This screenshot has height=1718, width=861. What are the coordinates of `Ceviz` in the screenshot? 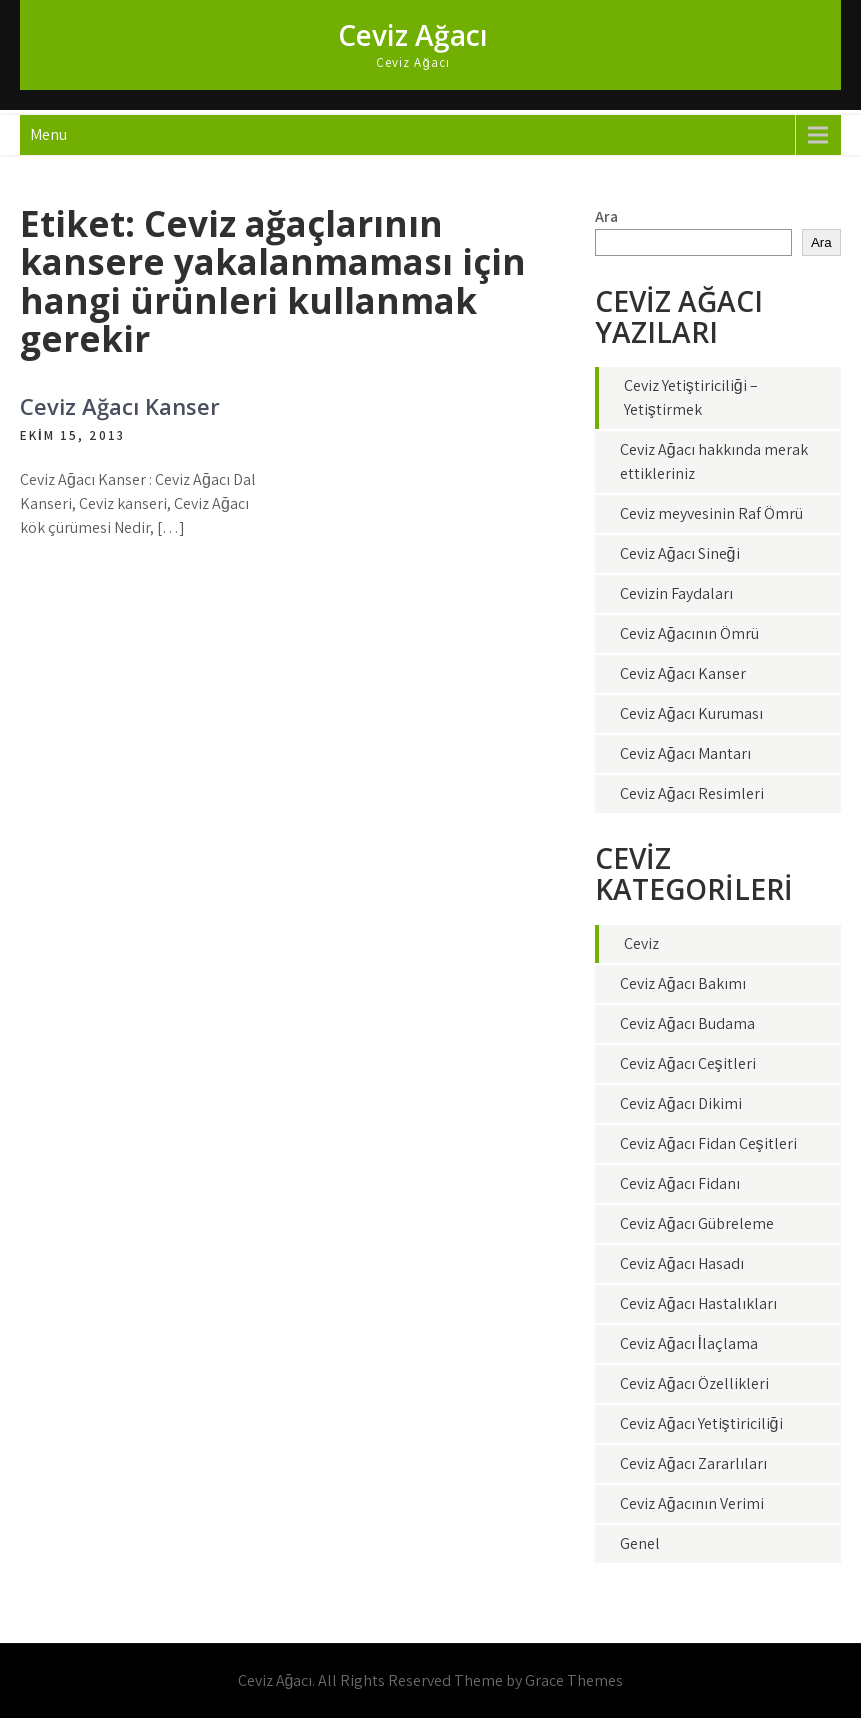 It's located at (641, 943).